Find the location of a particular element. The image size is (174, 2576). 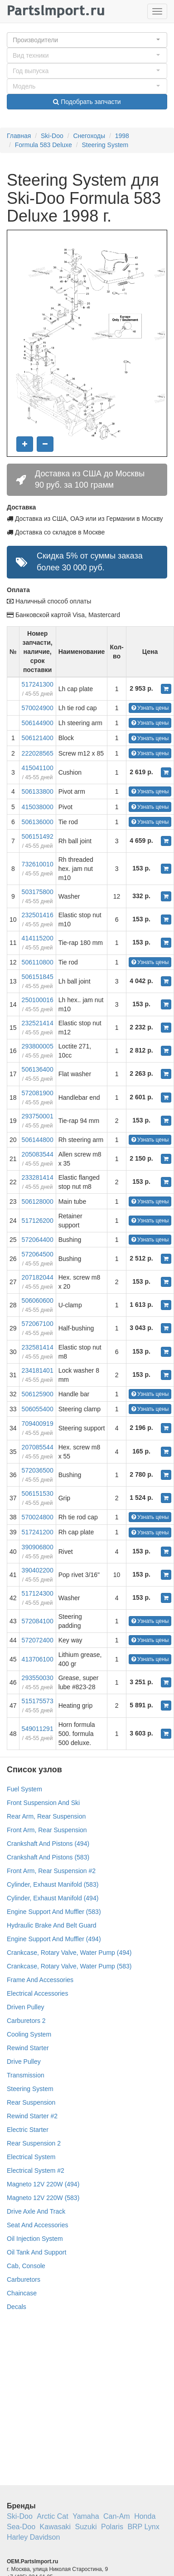

517124300 is located at coordinates (37, 1593).